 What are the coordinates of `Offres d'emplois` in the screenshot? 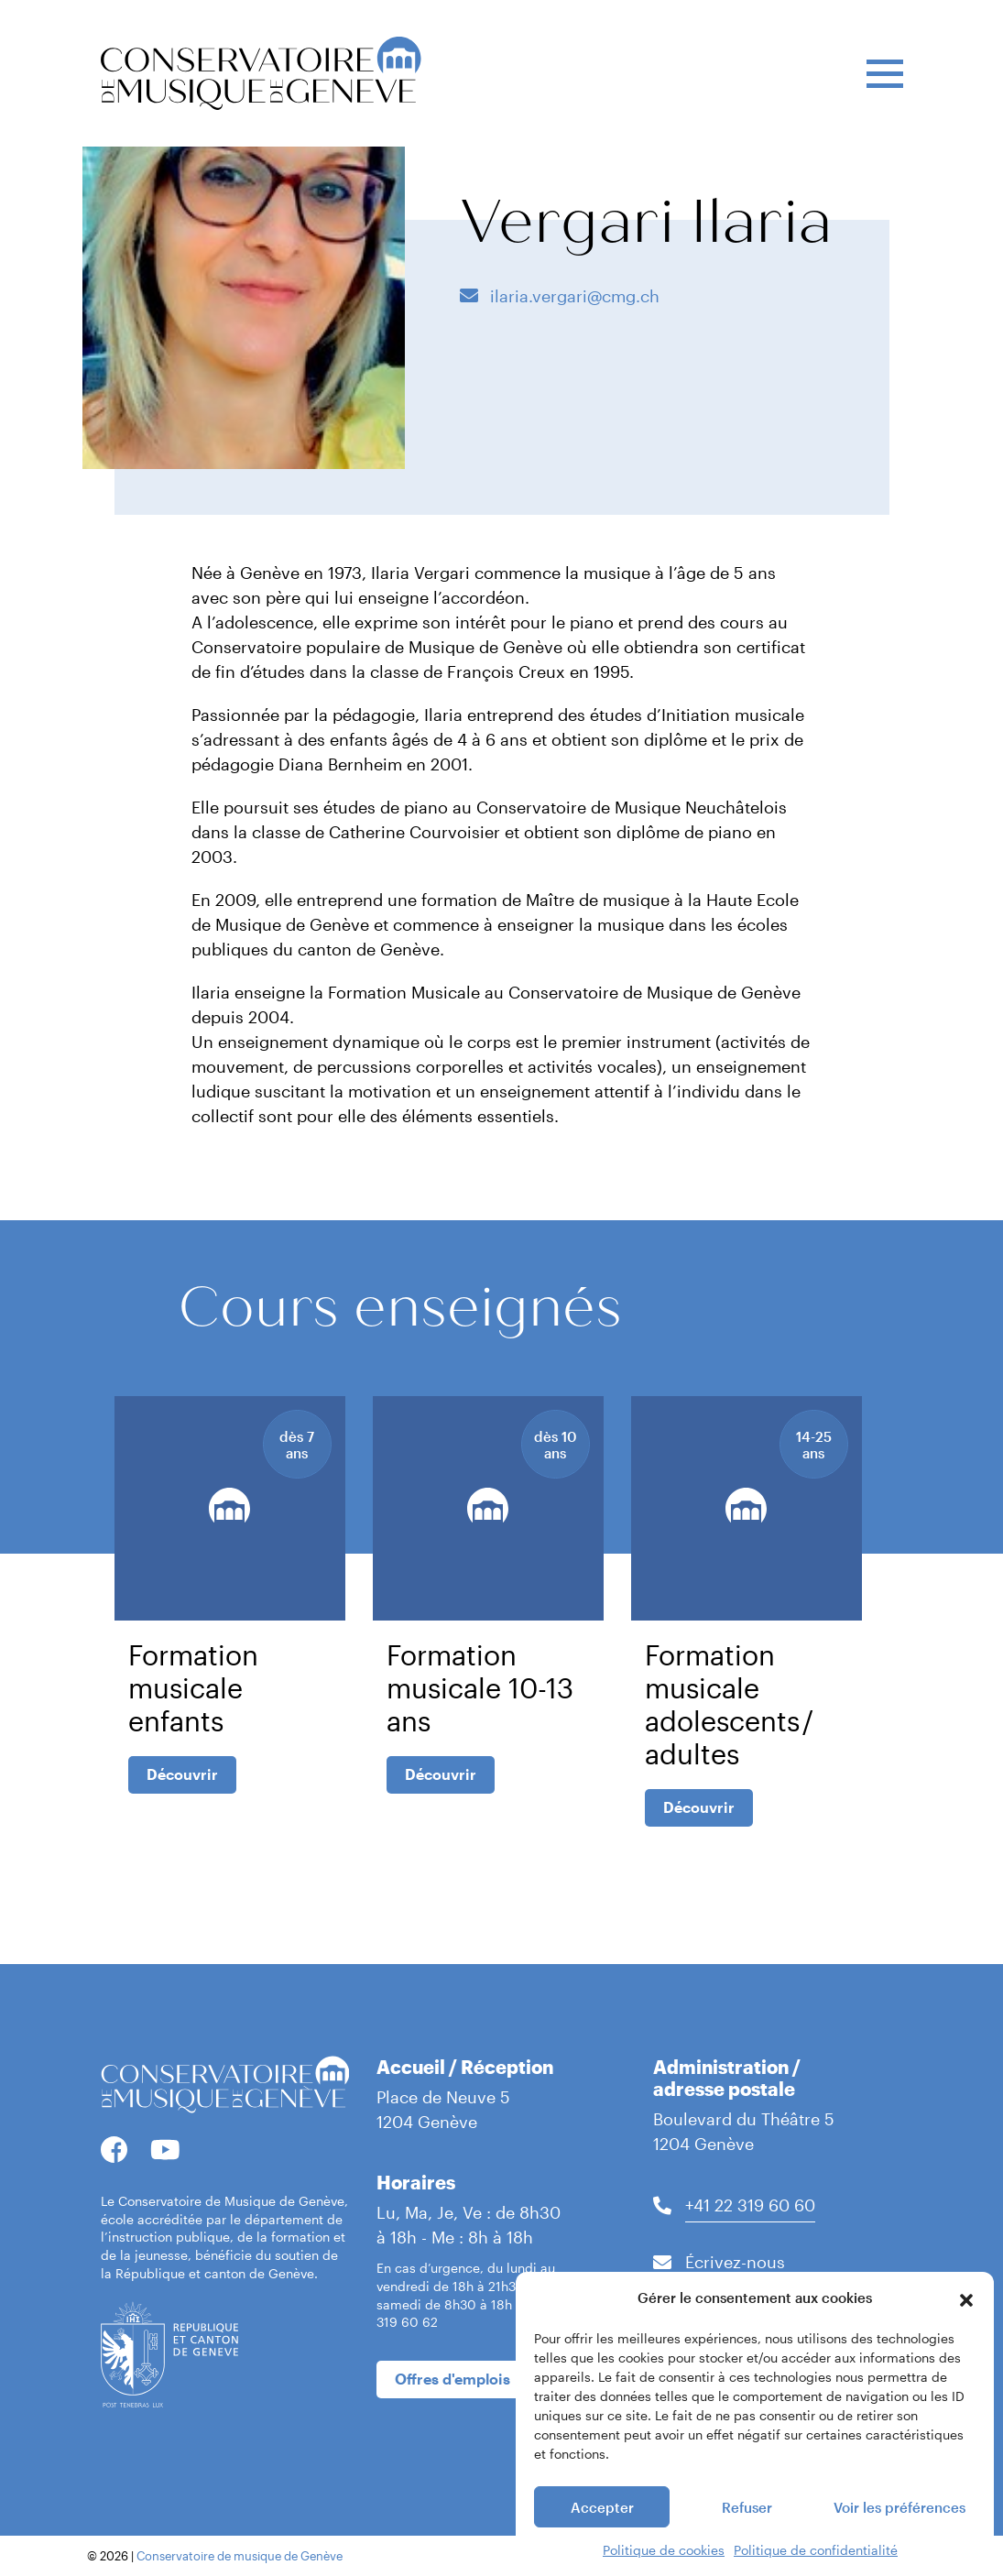 It's located at (452, 2378).